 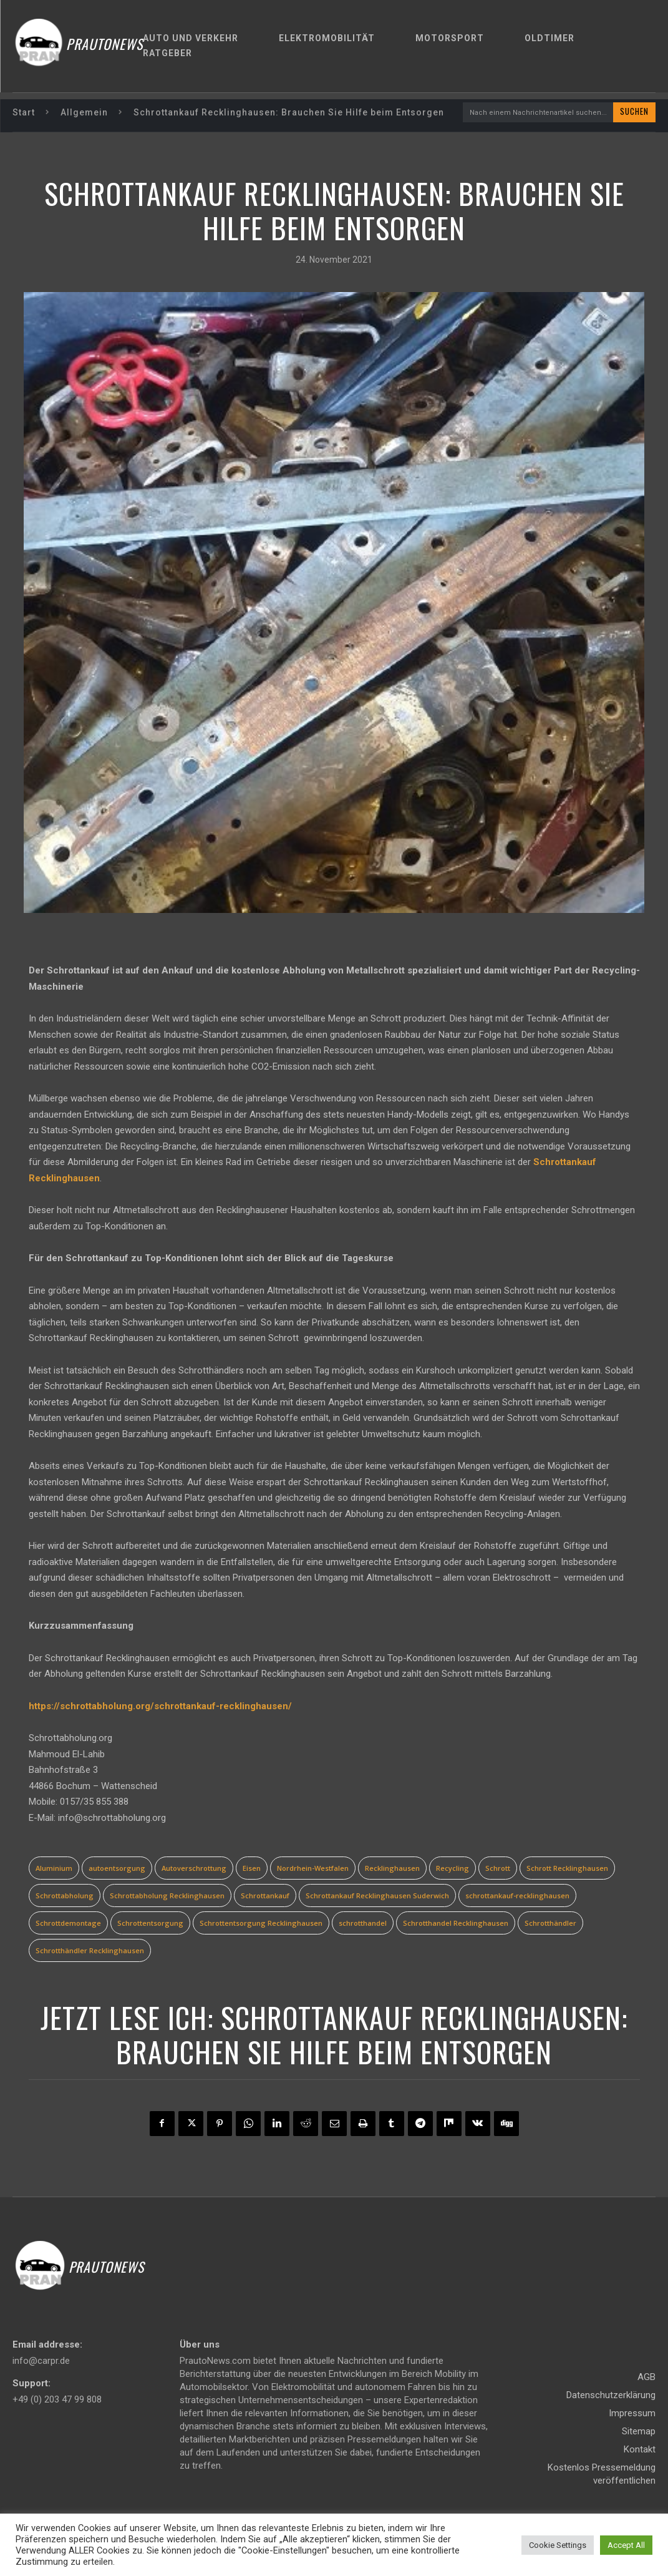 What do you see at coordinates (497, 1869) in the screenshot?
I see `Schrott` at bounding box center [497, 1869].